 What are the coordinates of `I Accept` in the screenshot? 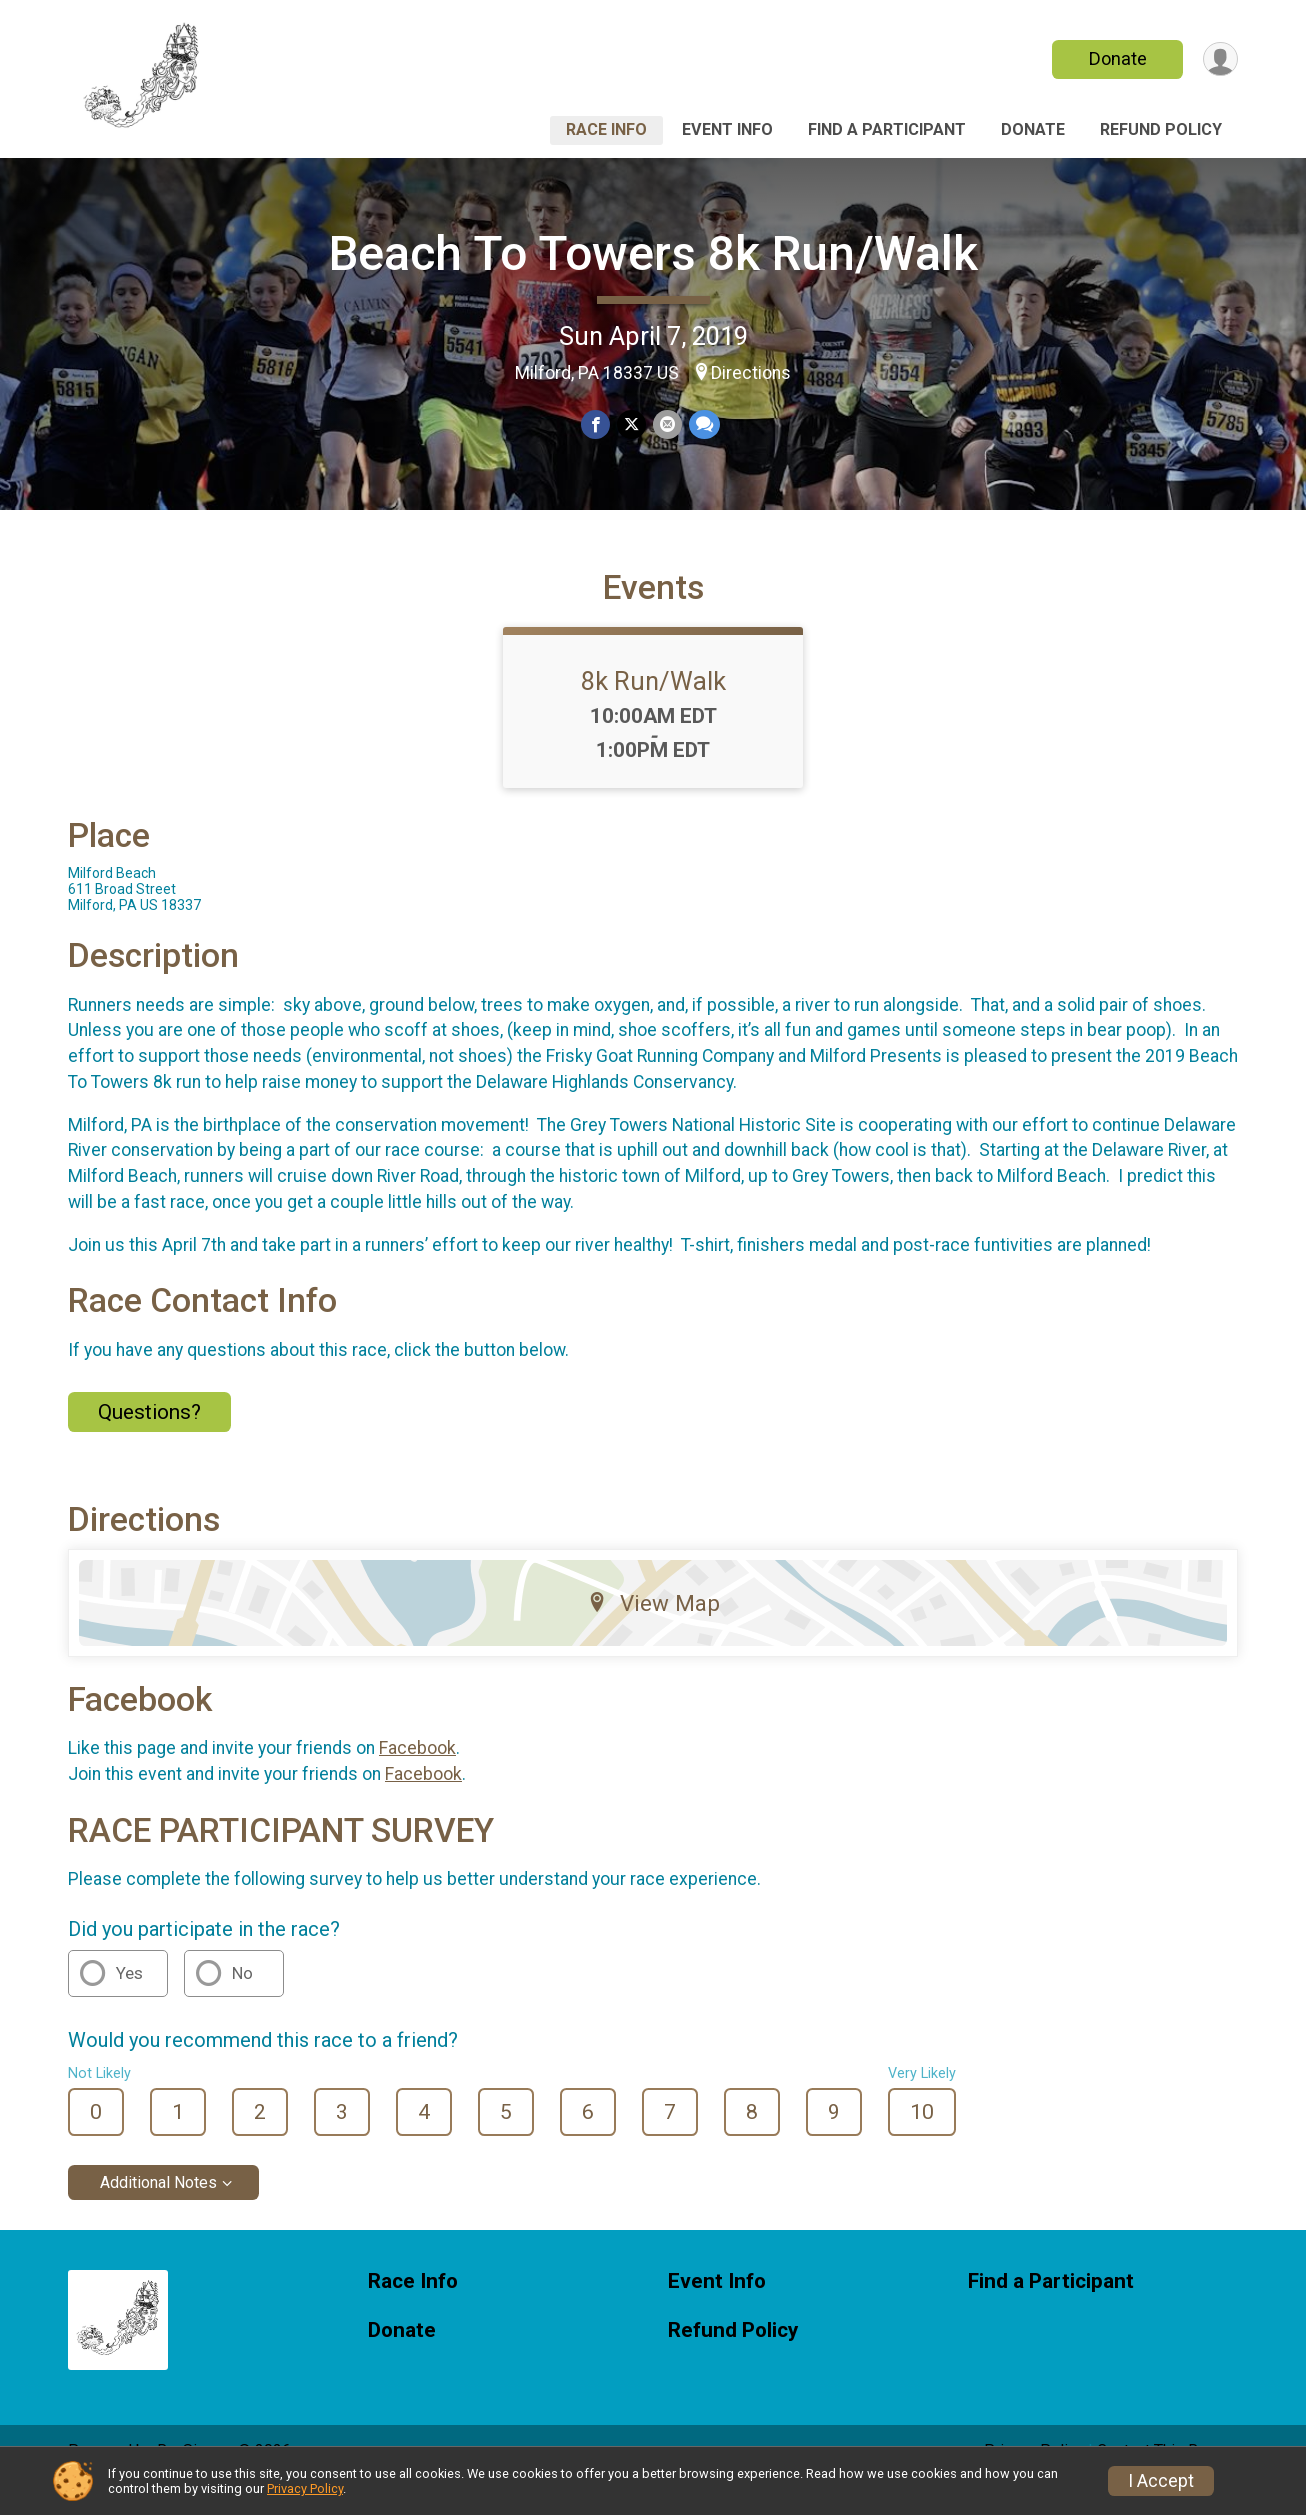 It's located at (1161, 2481).